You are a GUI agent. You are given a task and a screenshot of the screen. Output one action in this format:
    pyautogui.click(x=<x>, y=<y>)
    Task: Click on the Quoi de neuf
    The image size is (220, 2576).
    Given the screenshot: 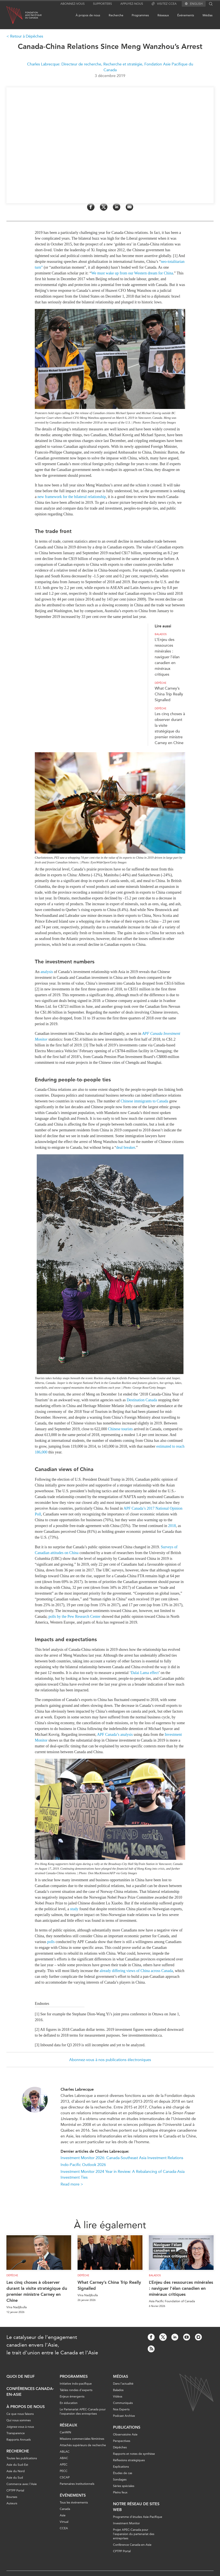 What is the action you would take?
    pyautogui.click(x=20, y=2376)
    